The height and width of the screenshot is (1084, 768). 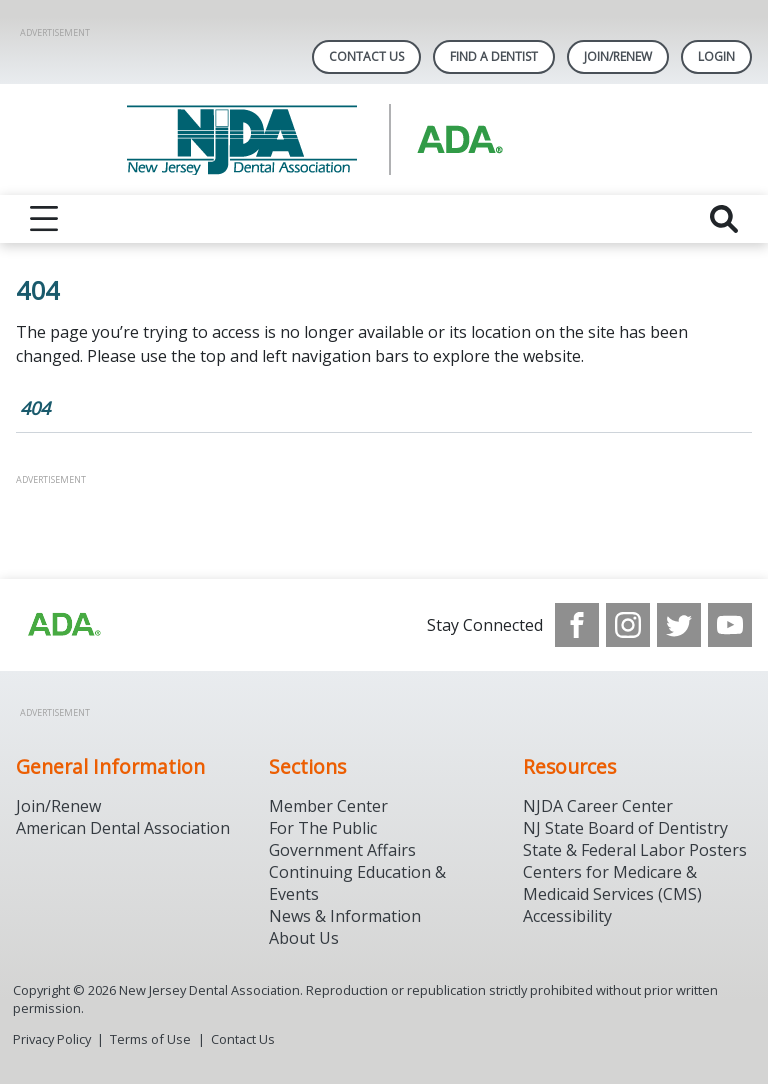 I want to click on About Us, so click(x=304, y=938).